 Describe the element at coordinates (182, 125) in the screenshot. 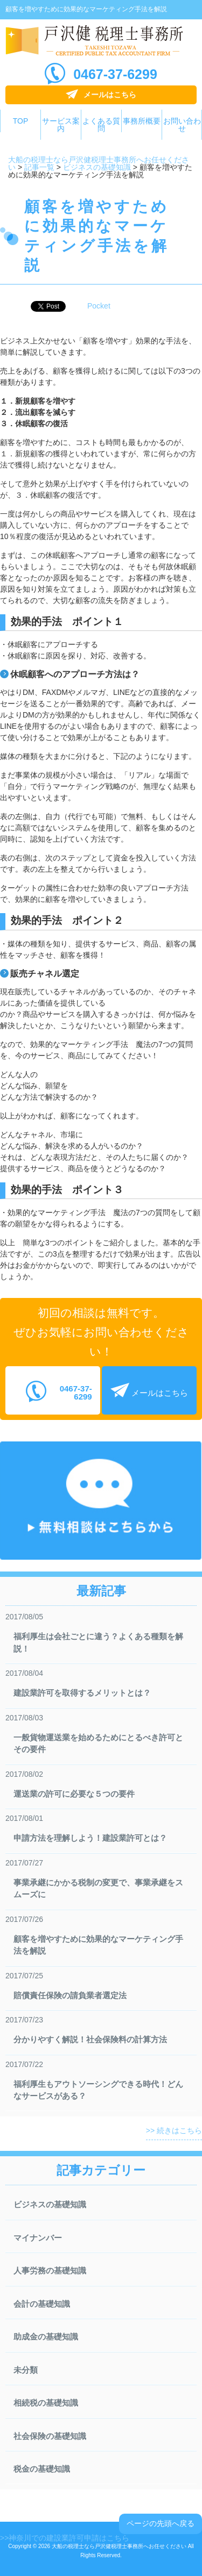

I see `お問い合わせ` at that location.